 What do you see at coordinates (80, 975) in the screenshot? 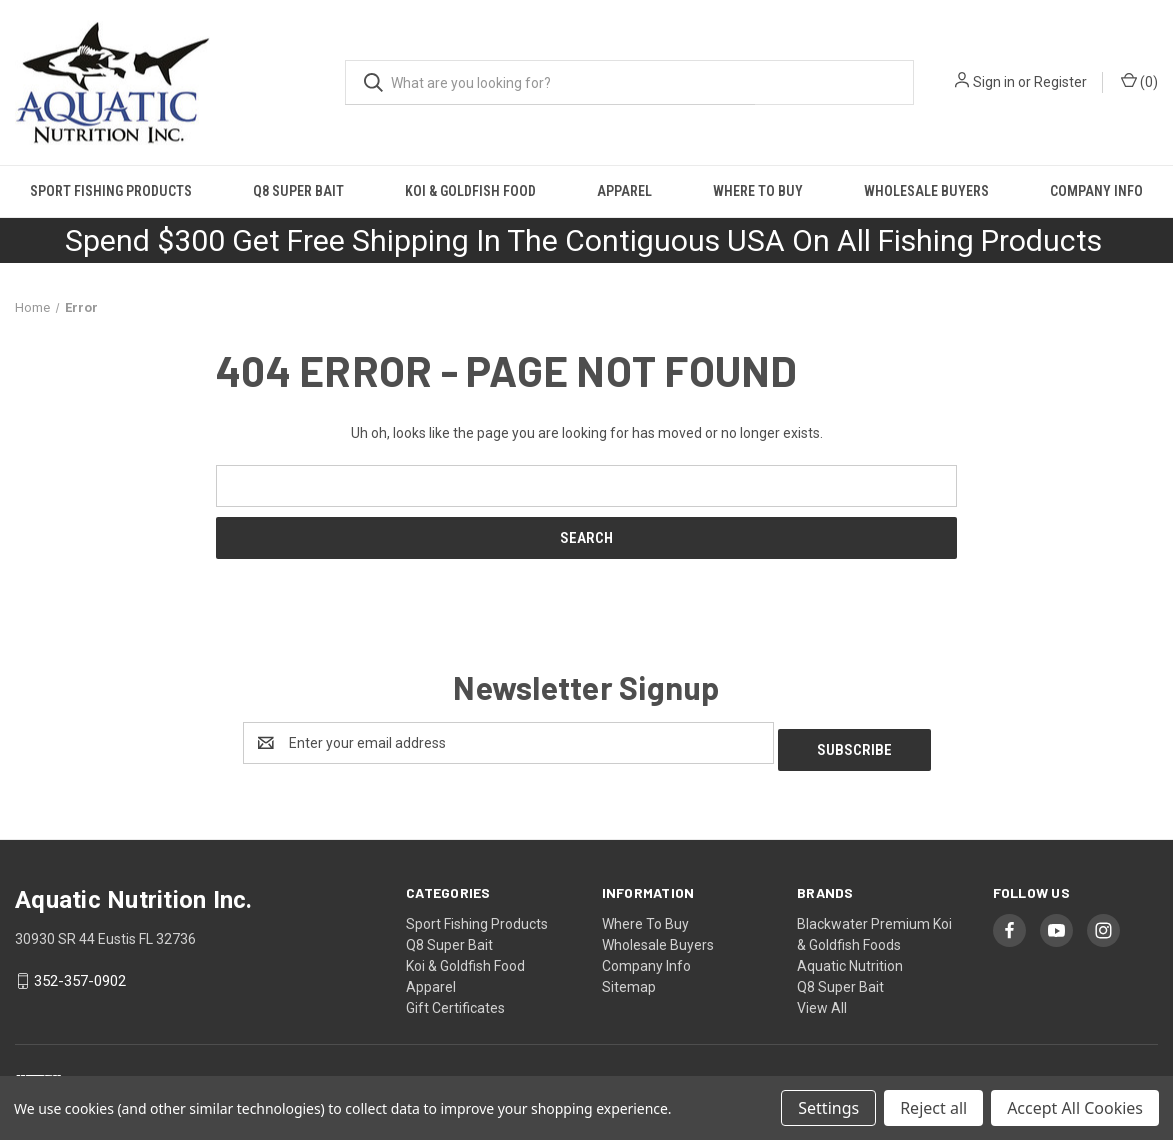
I see `352-357-0902` at bounding box center [80, 975].